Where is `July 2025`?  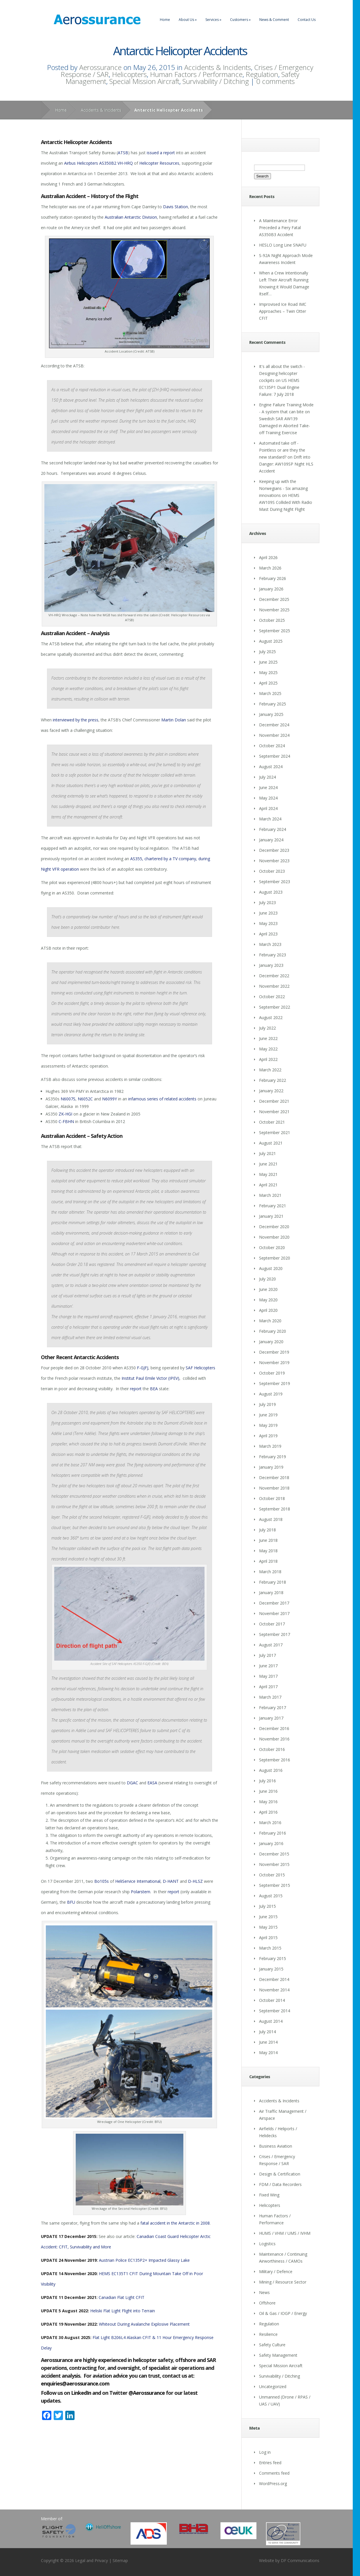
July 2025 is located at coordinates (267, 651).